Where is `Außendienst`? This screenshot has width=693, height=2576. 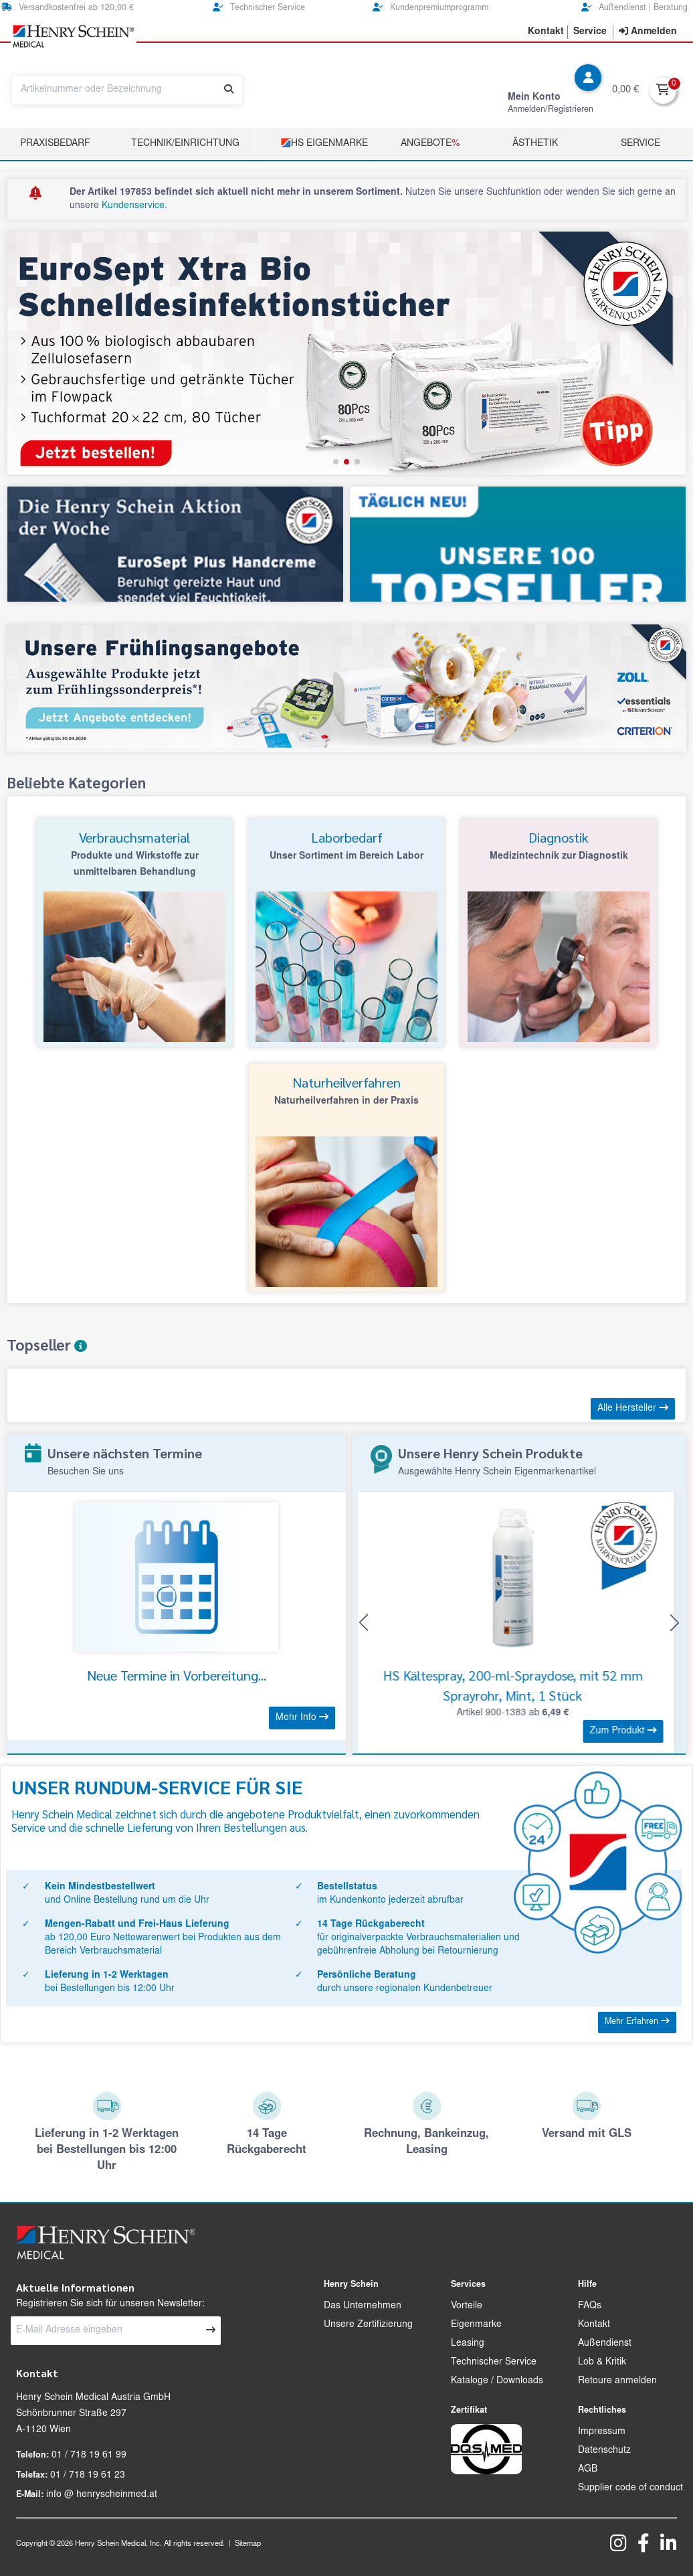 Außendienst is located at coordinates (604, 2343).